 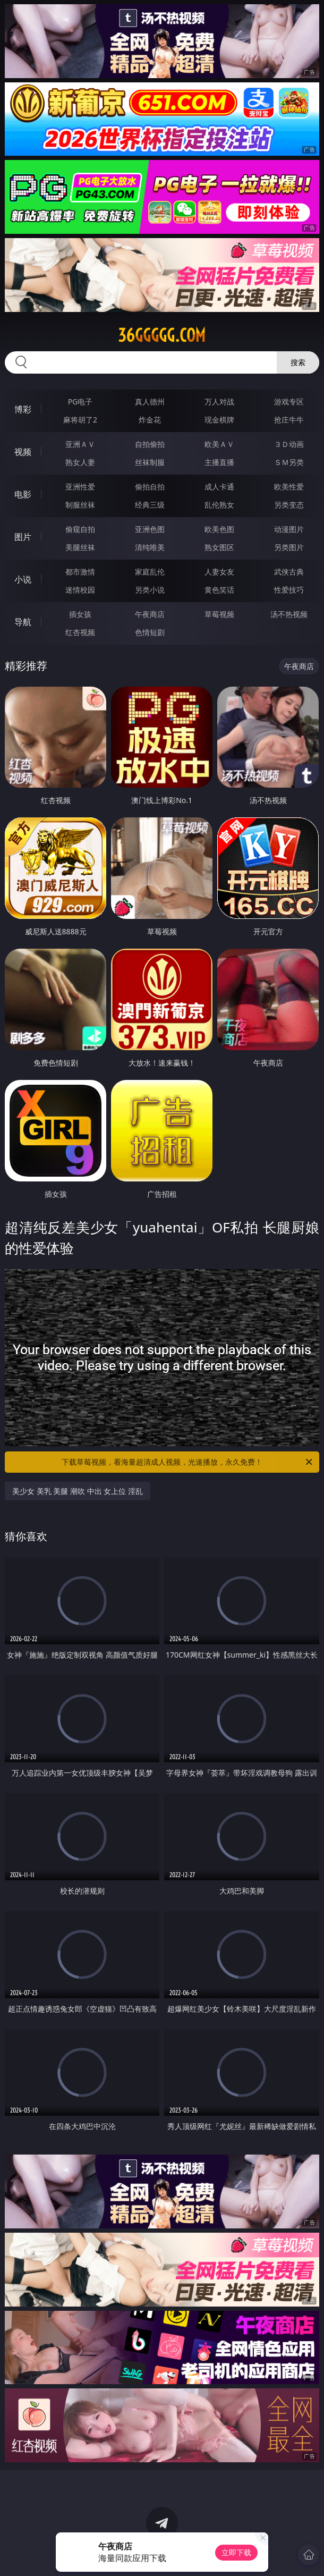 I want to click on 另类图片, so click(x=289, y=547).